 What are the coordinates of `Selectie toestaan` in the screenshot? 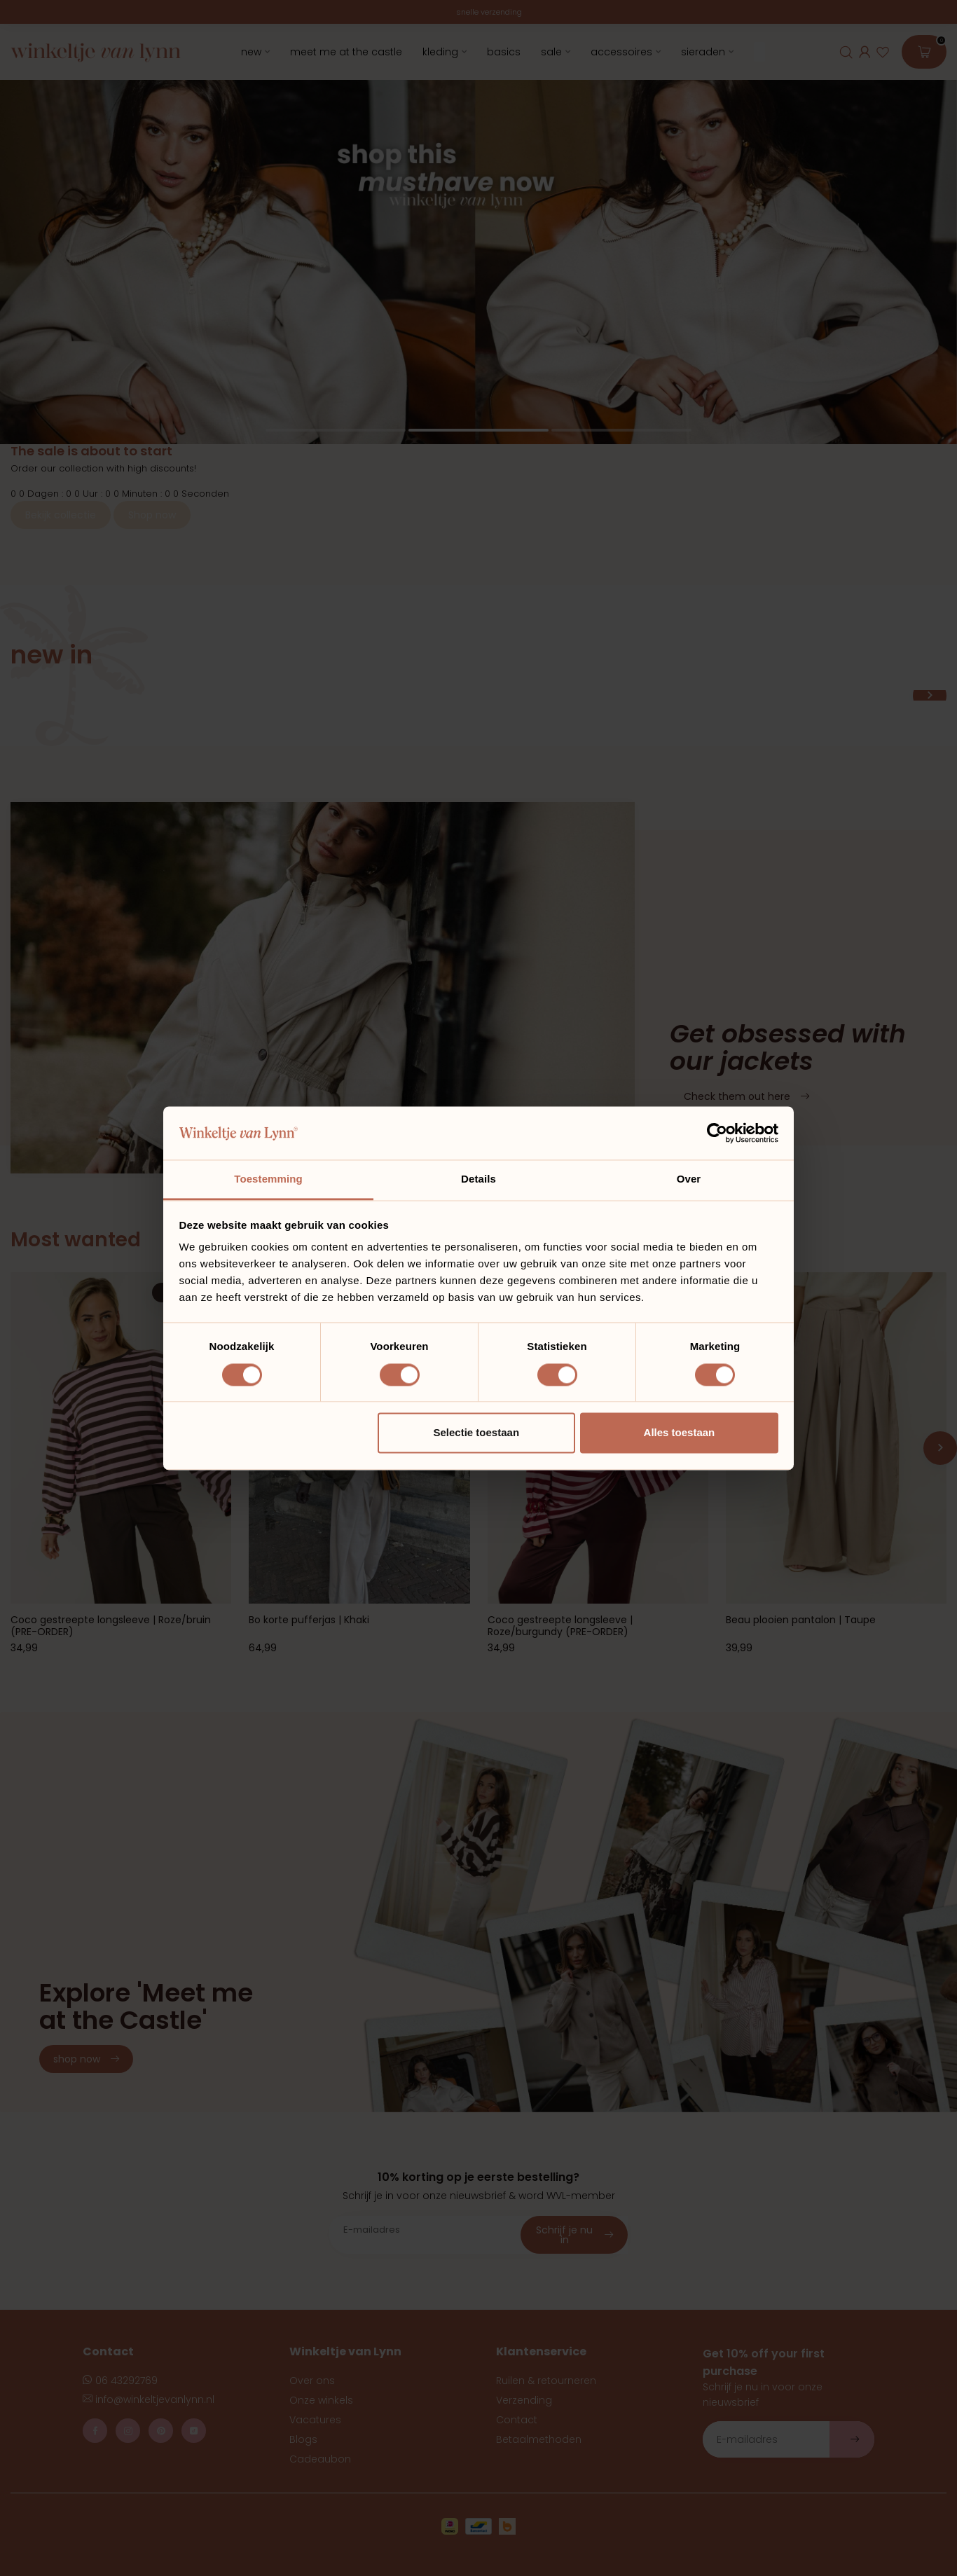 It's located at (477, 1433).